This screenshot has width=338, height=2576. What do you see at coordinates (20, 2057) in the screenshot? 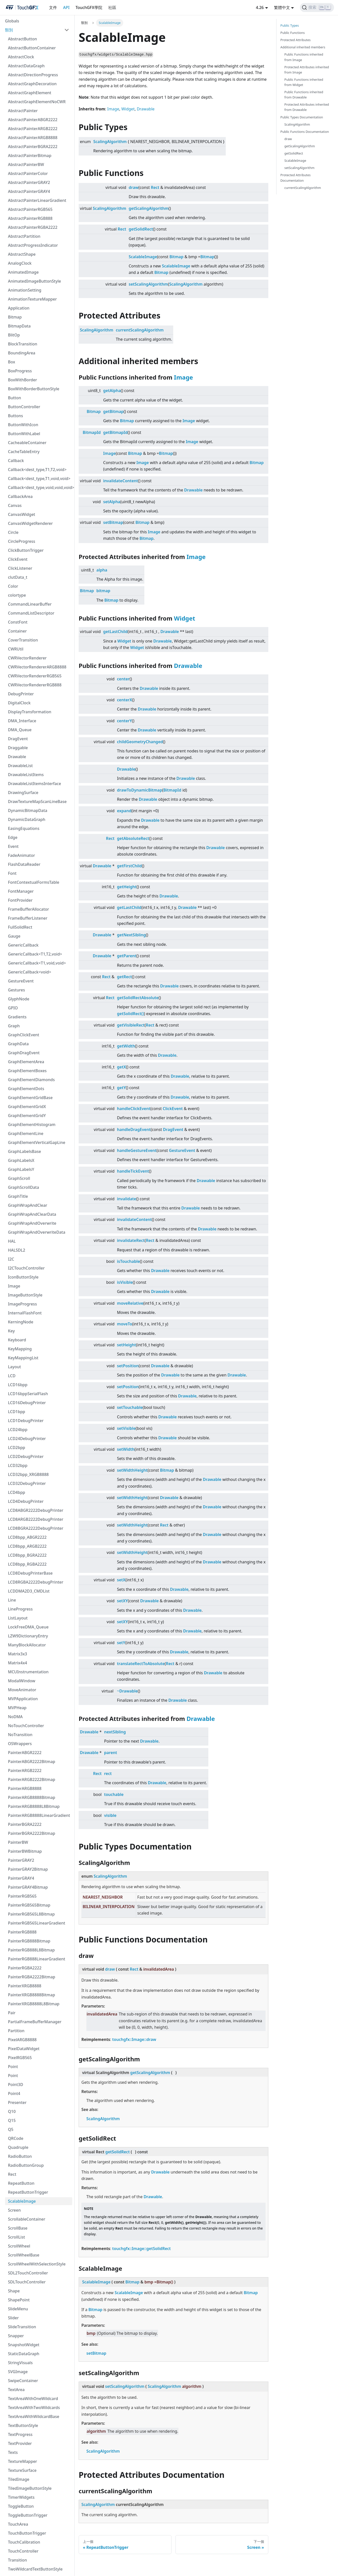
I see `PixelRGB565` at bounding box center [20, 2057].